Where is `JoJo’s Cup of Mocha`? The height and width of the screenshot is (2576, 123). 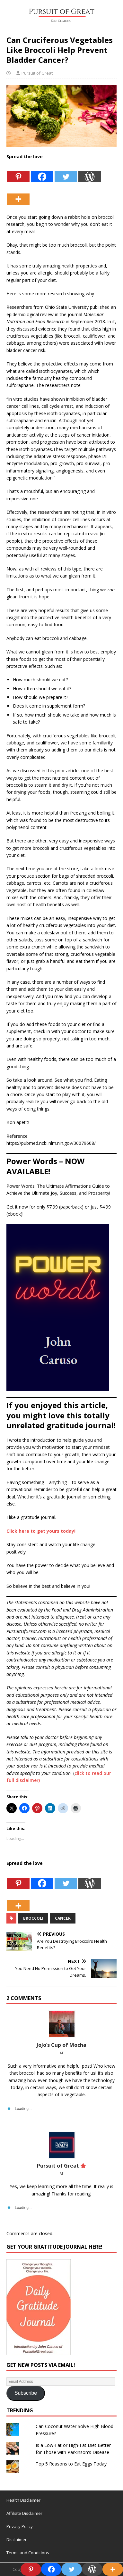 JoJo’s Cup of Mocha is located at coordinates (61, 2044).